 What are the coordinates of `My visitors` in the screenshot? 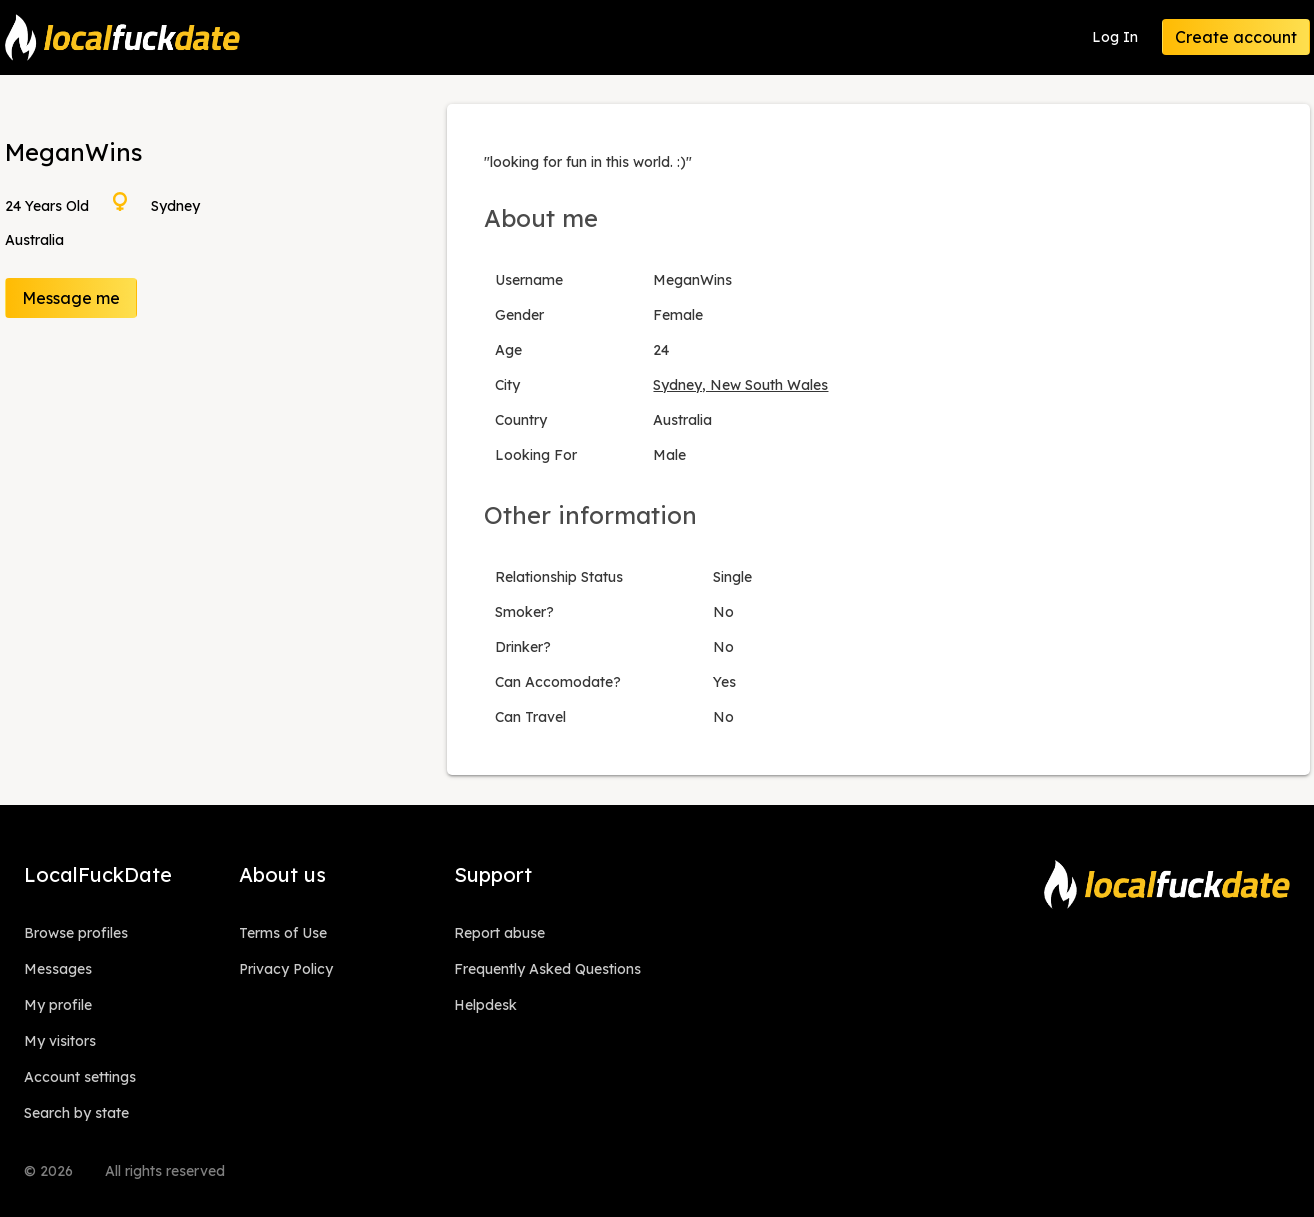 It's located at (60, 1041).